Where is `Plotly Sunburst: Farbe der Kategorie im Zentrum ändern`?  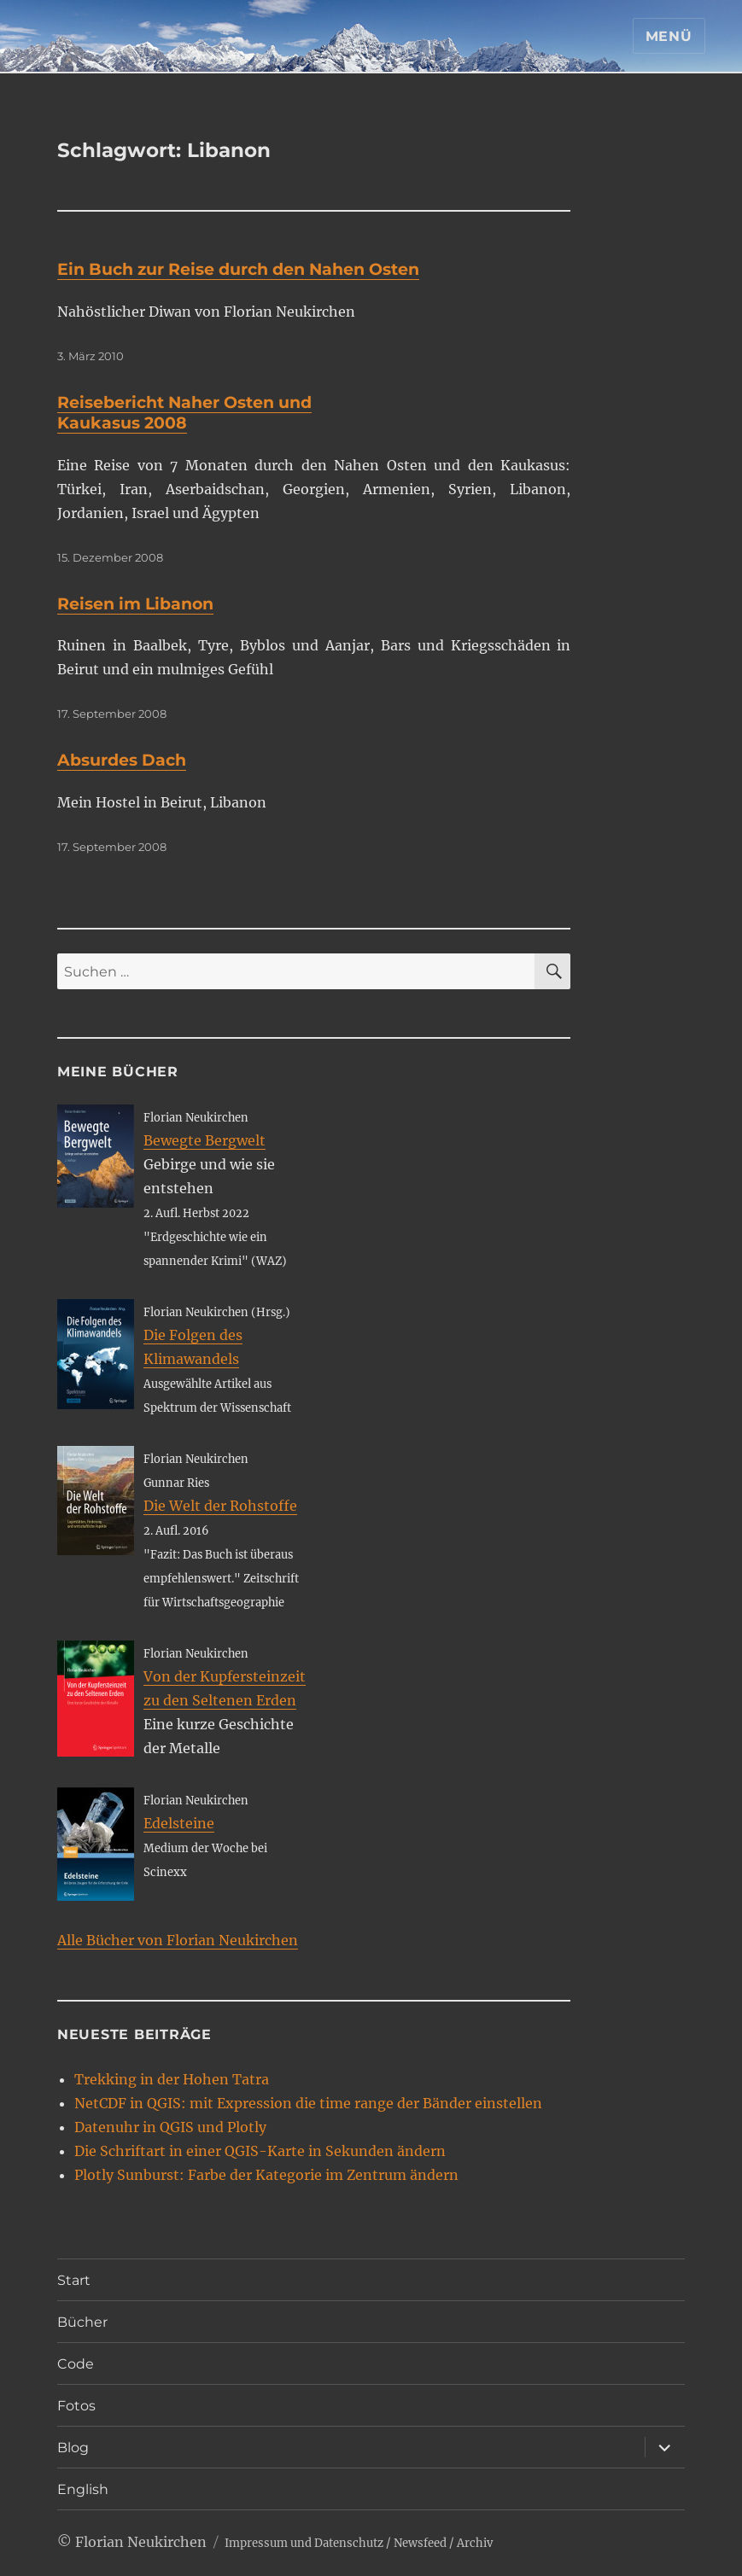 Plotly Sunburst: Farbe der Kategorie im Zentrum ändern is located at coordinates (266, 2174).